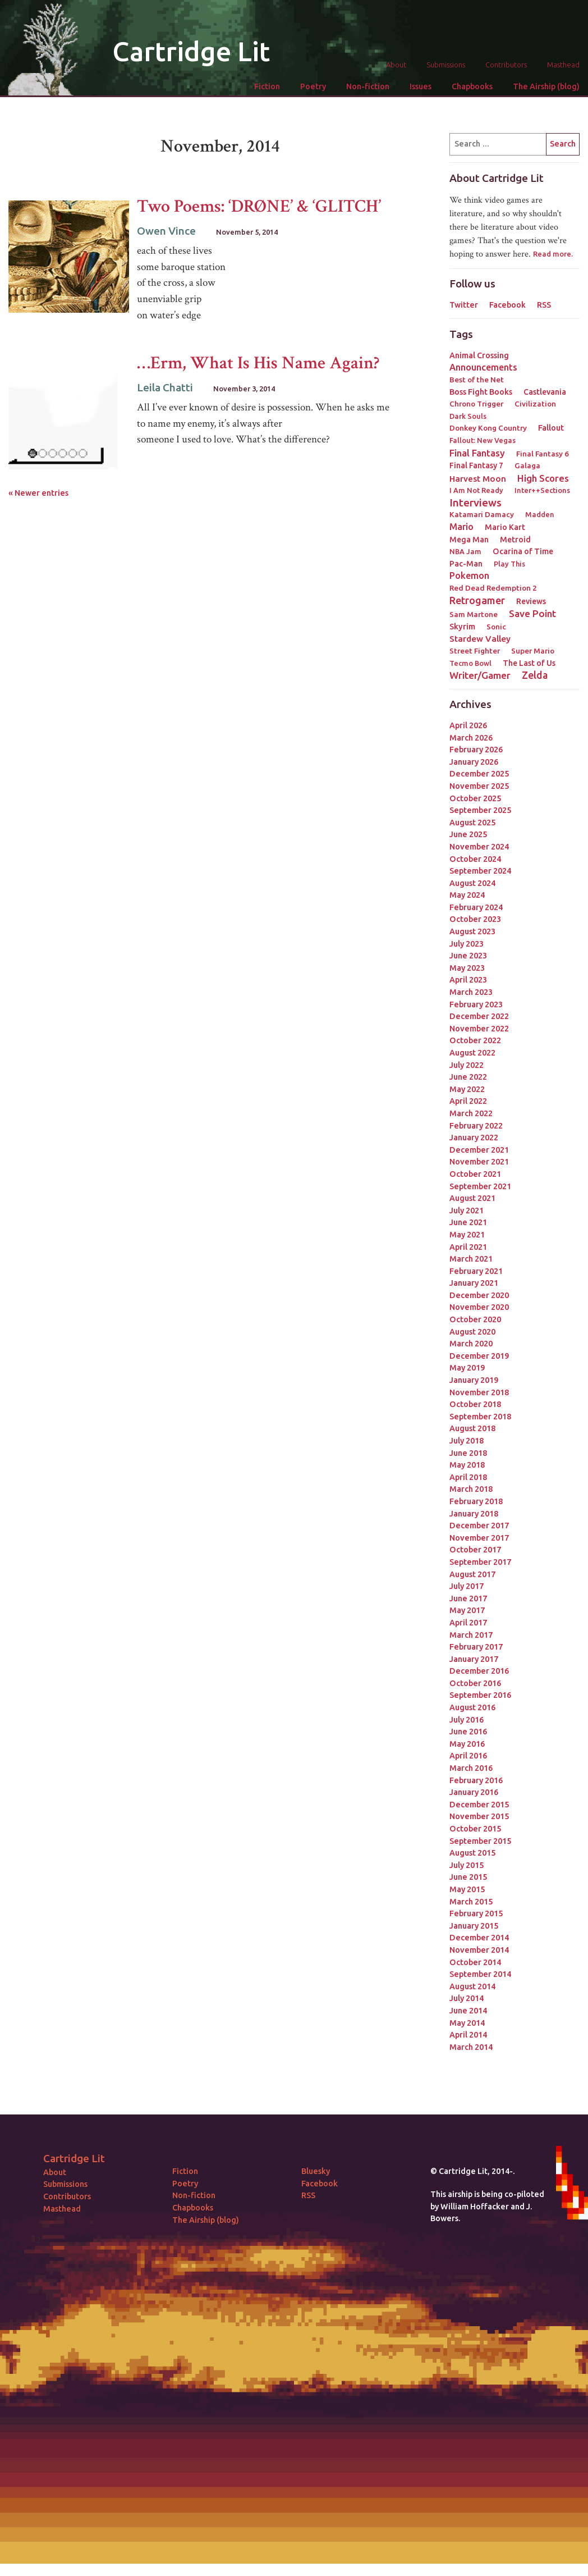  Describe the element at coordinates (479, 786) in the screenshot. I see `November 2025` at that location.